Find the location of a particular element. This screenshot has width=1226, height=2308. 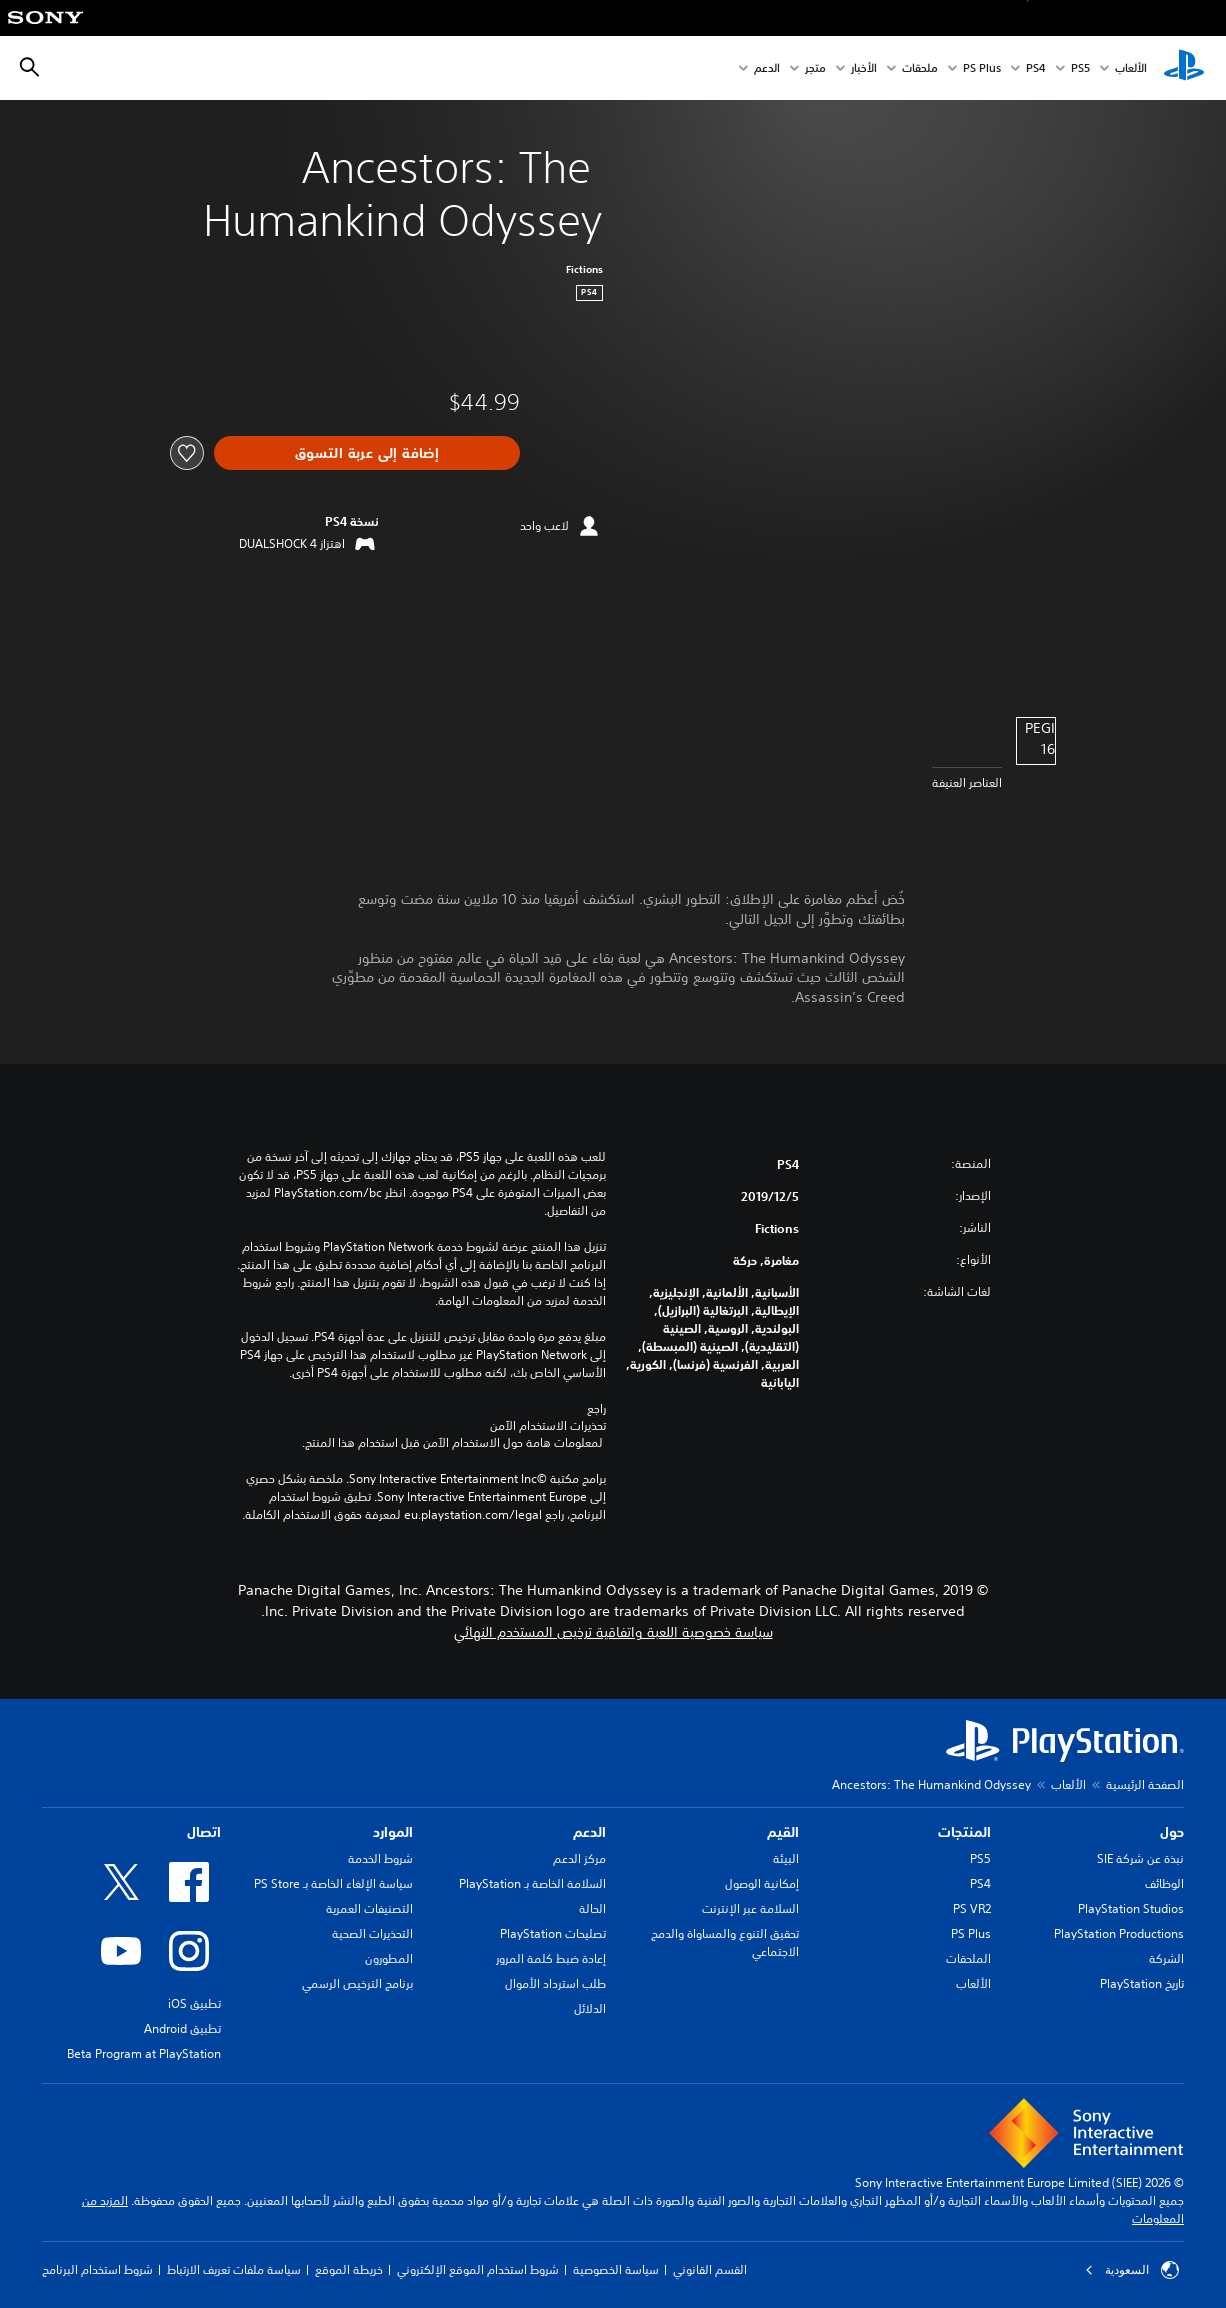

السلامة الخاصة بـ PlayStation is located at coordinates (532, 1883).